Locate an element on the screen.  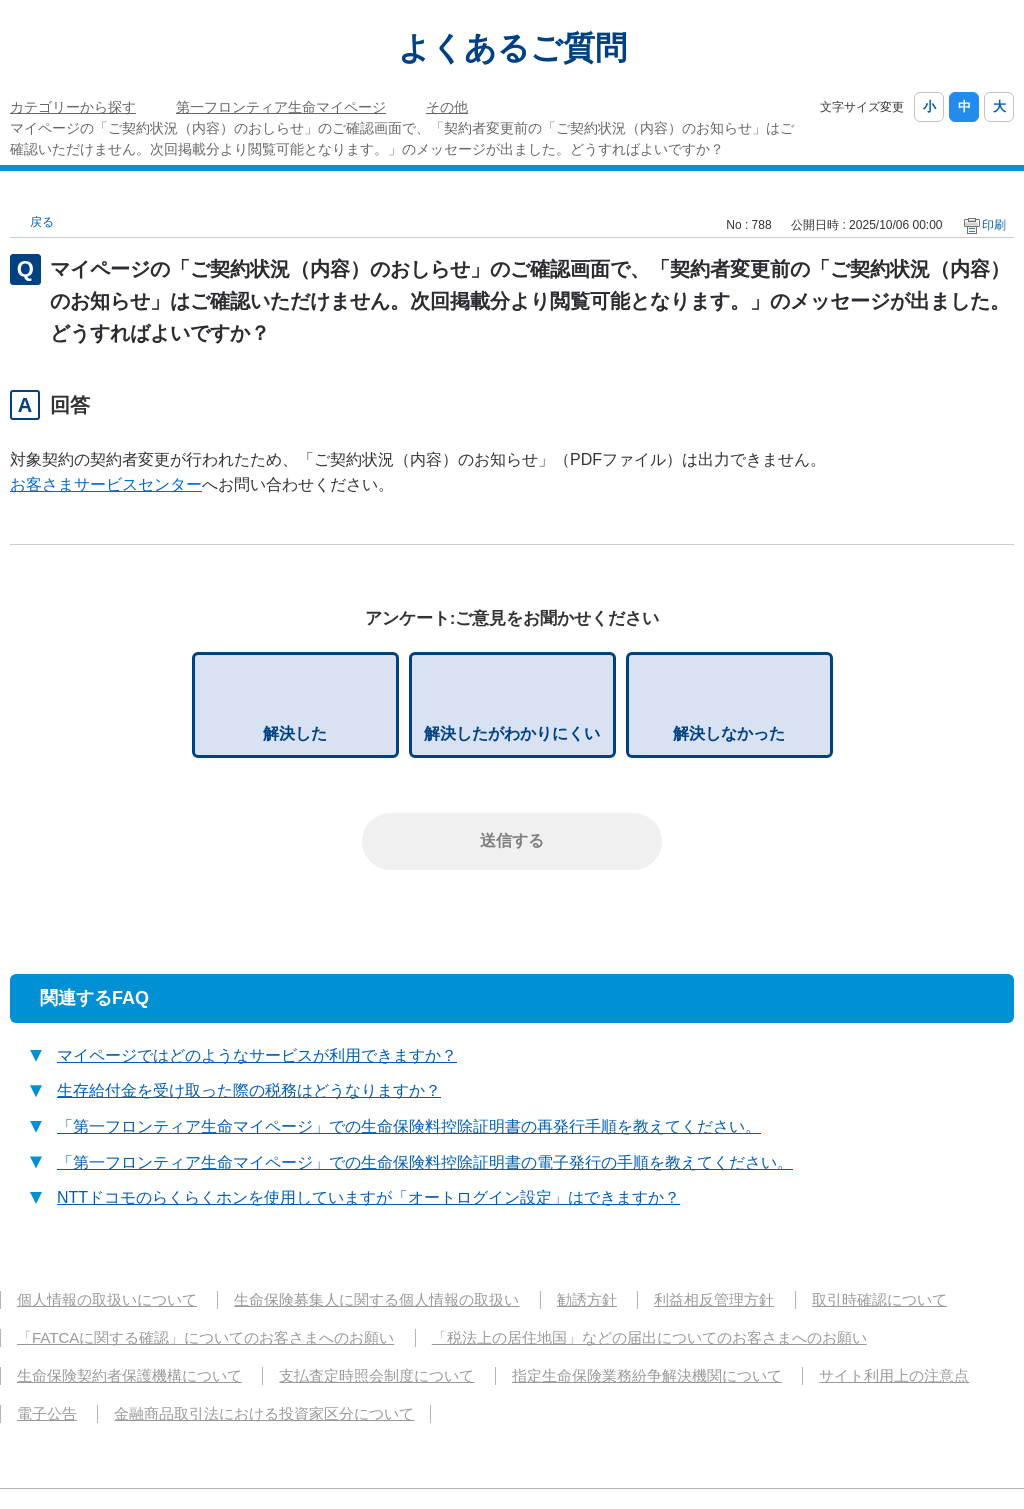
解決した is located at coordinates (295, 733).